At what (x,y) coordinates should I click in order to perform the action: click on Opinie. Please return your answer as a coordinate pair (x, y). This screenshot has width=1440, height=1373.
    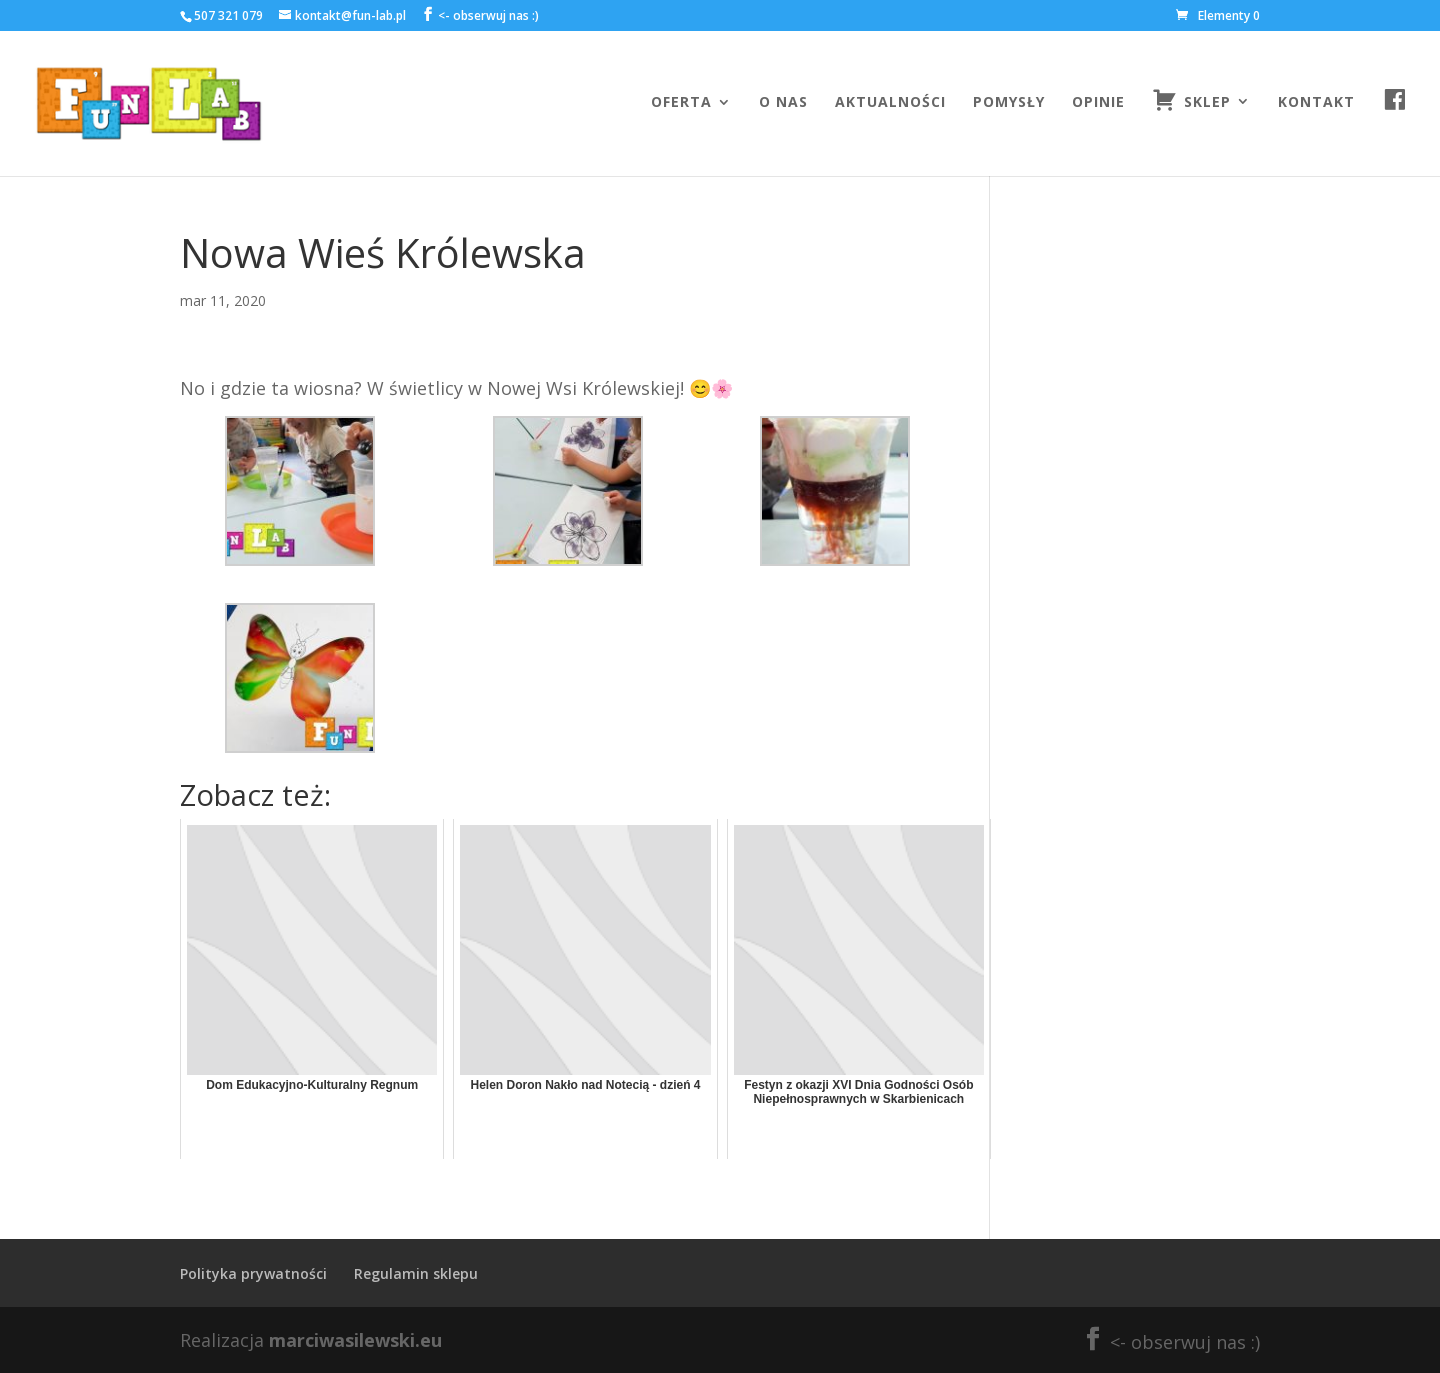
    Looking at the image, I should click on (1098, 103).